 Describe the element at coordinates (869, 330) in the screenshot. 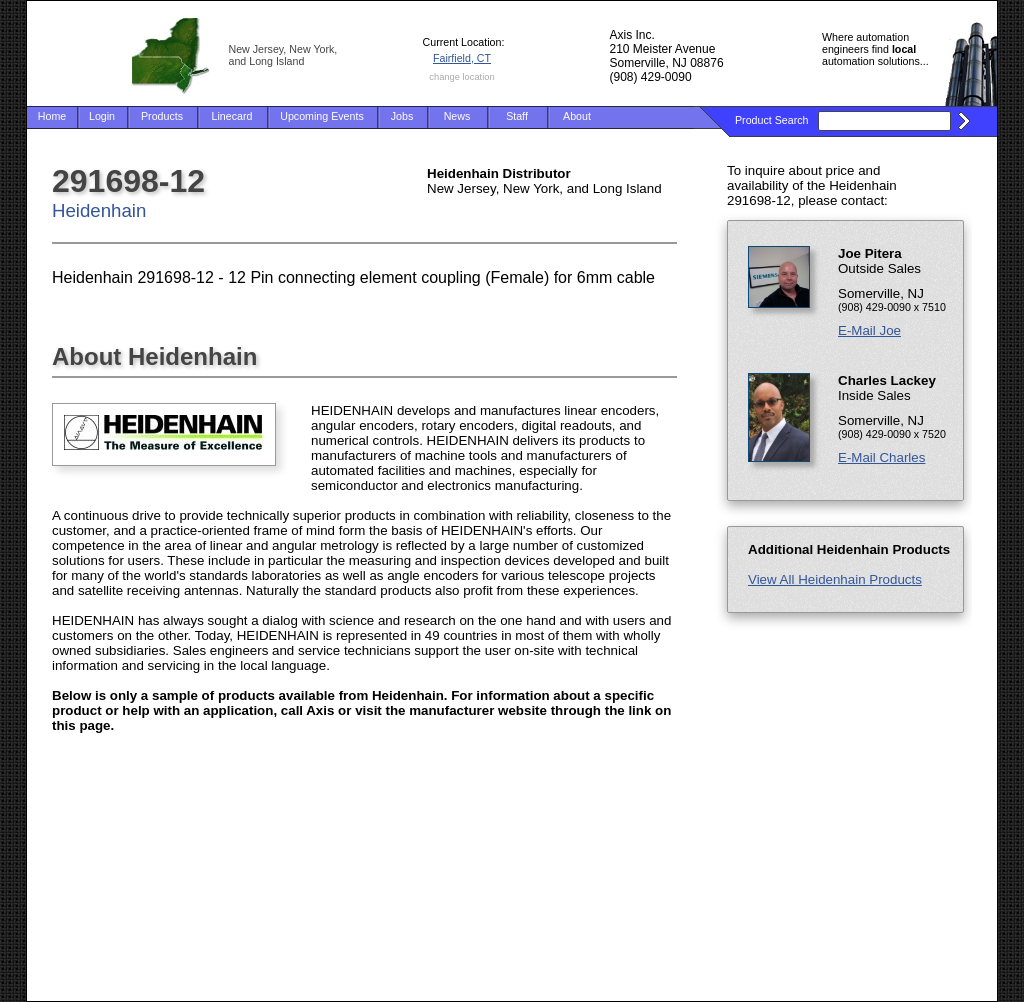

I see `E-Mail Joe` at that location.